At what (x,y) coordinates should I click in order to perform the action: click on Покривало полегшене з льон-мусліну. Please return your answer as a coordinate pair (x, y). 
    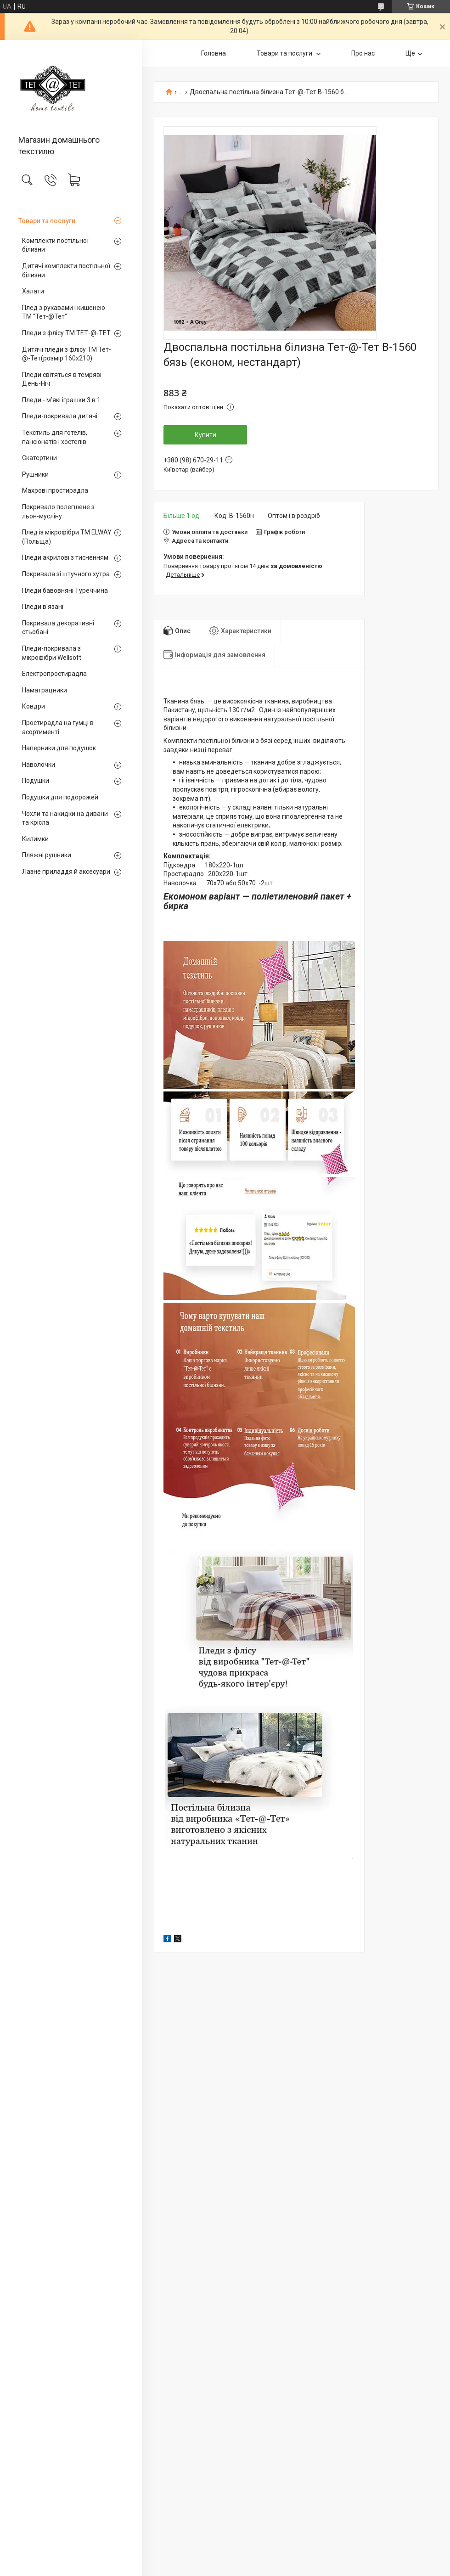
    Looking at the image, I should click on (58, 511).